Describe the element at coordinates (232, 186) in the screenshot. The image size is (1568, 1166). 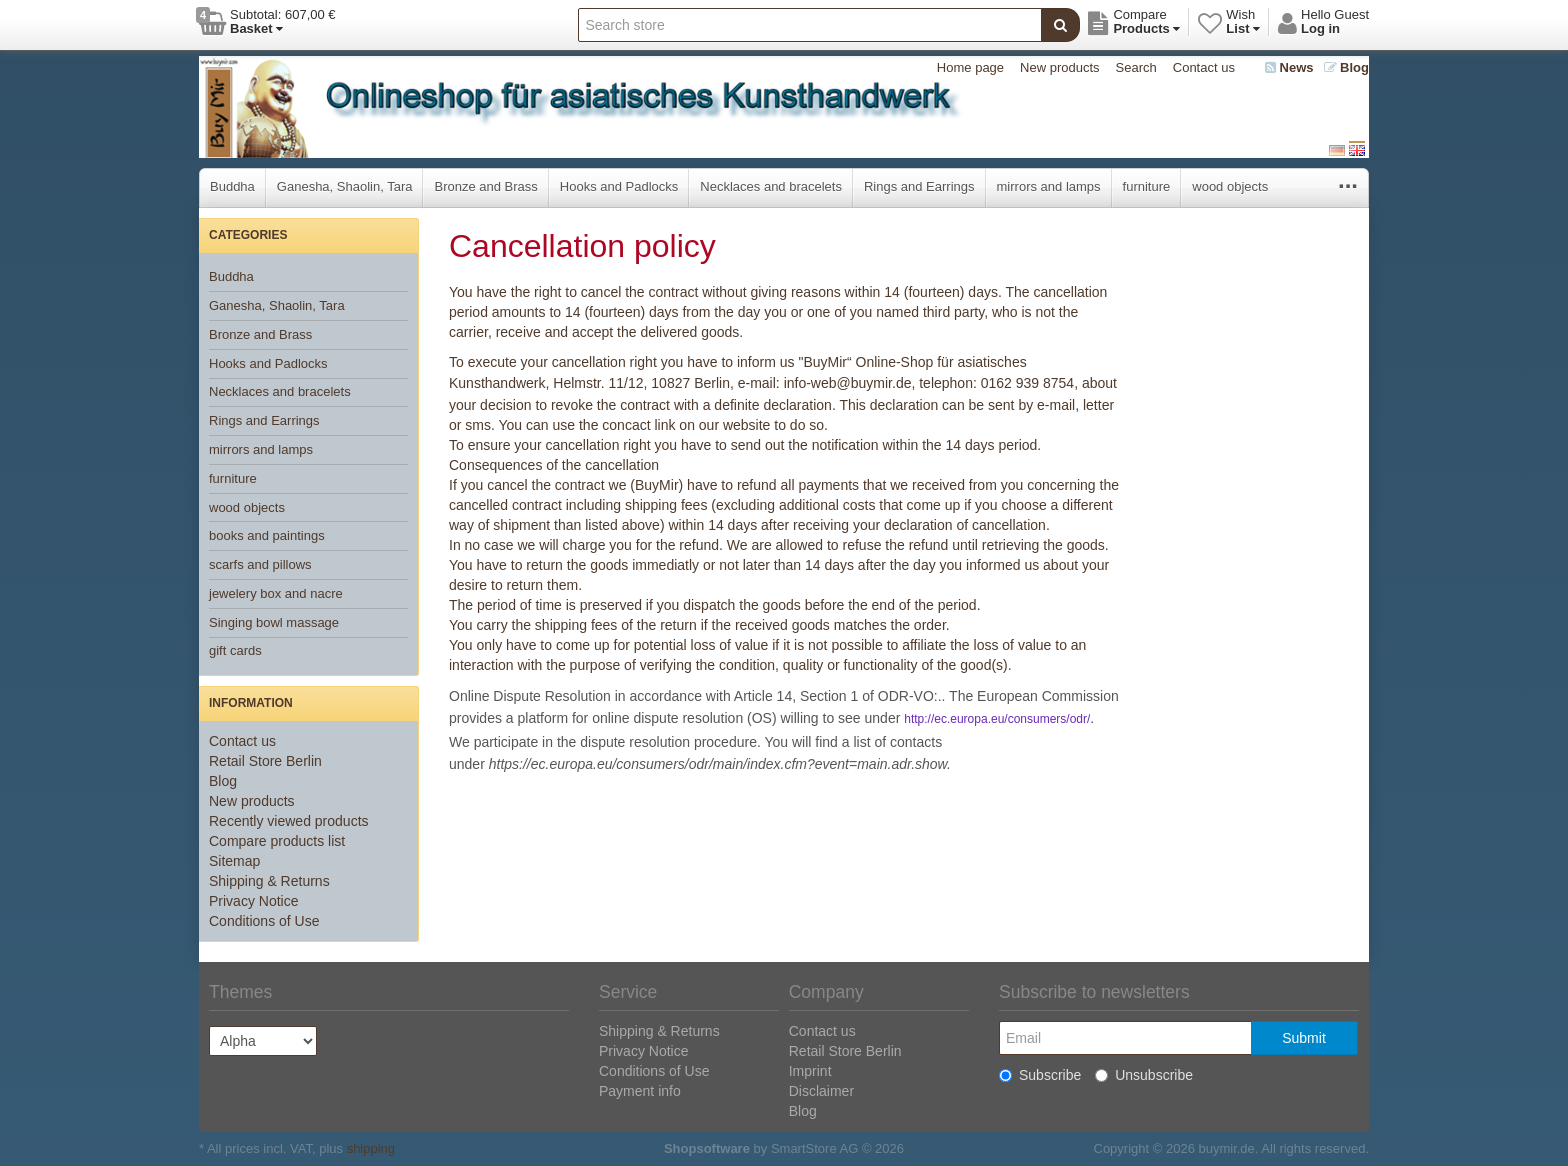
I see `Buddha` at that location.